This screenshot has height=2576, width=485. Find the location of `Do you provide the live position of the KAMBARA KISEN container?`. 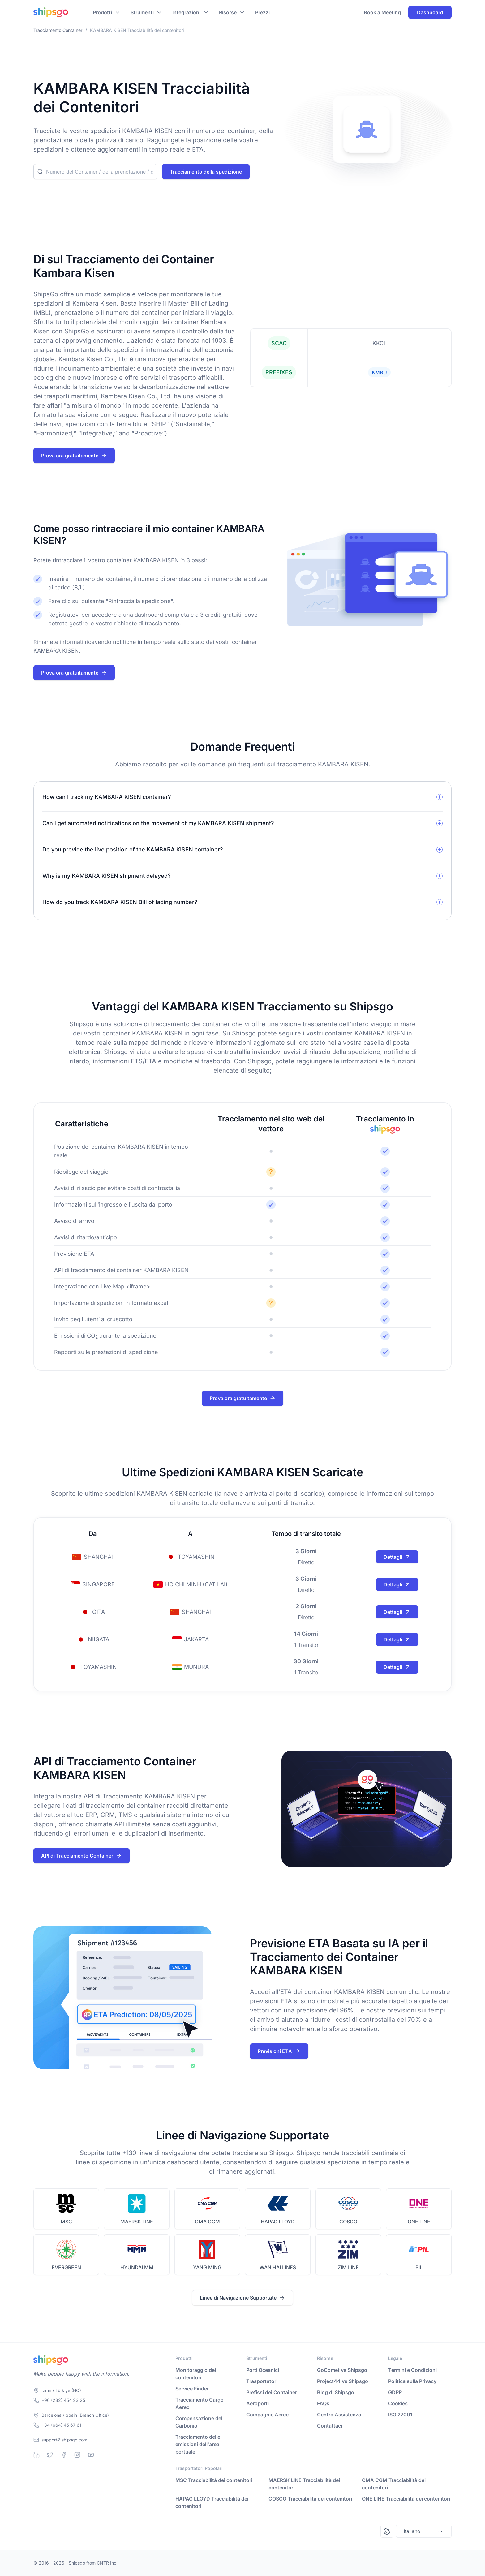

Do you provide the live position of the KAMBARA KISEN container? is located at coordinates (132, 849).